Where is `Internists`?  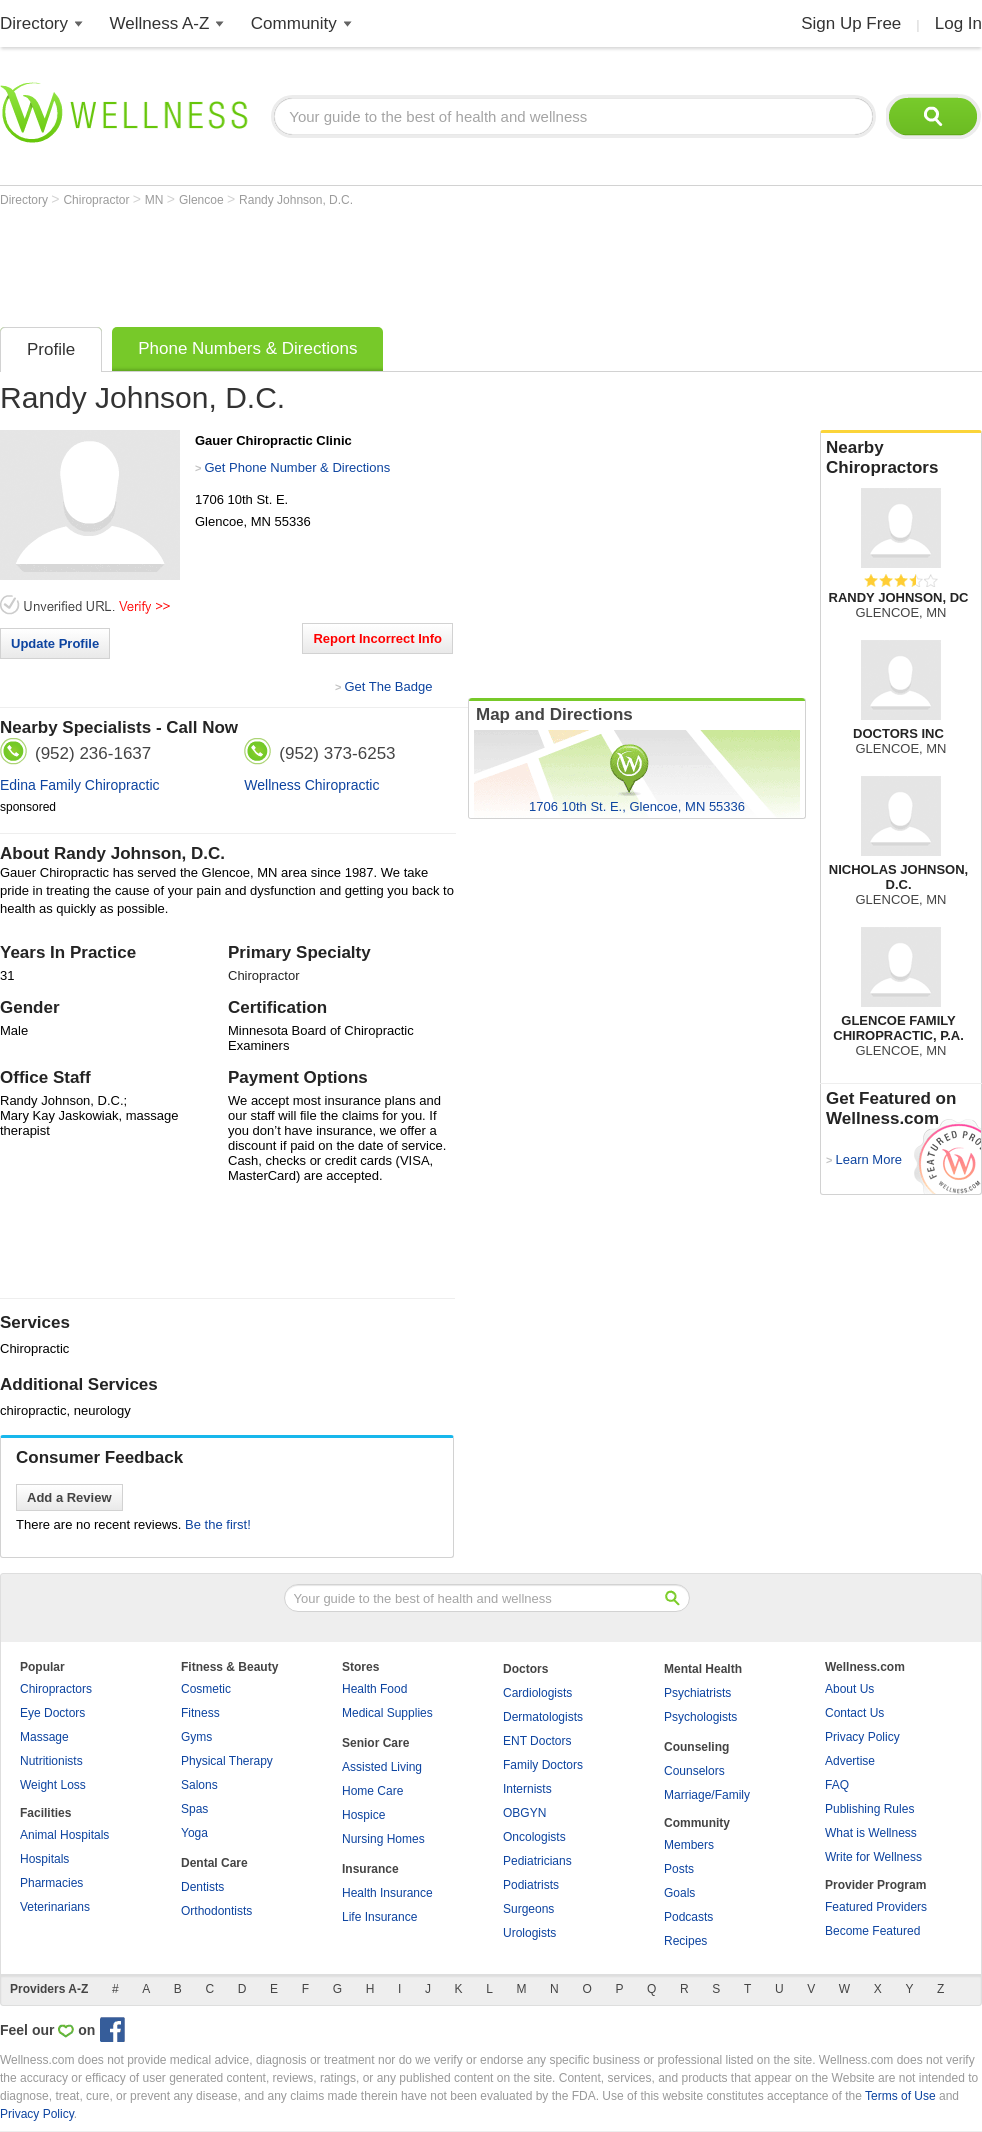
Internists is located at coordinates (527, 1789).